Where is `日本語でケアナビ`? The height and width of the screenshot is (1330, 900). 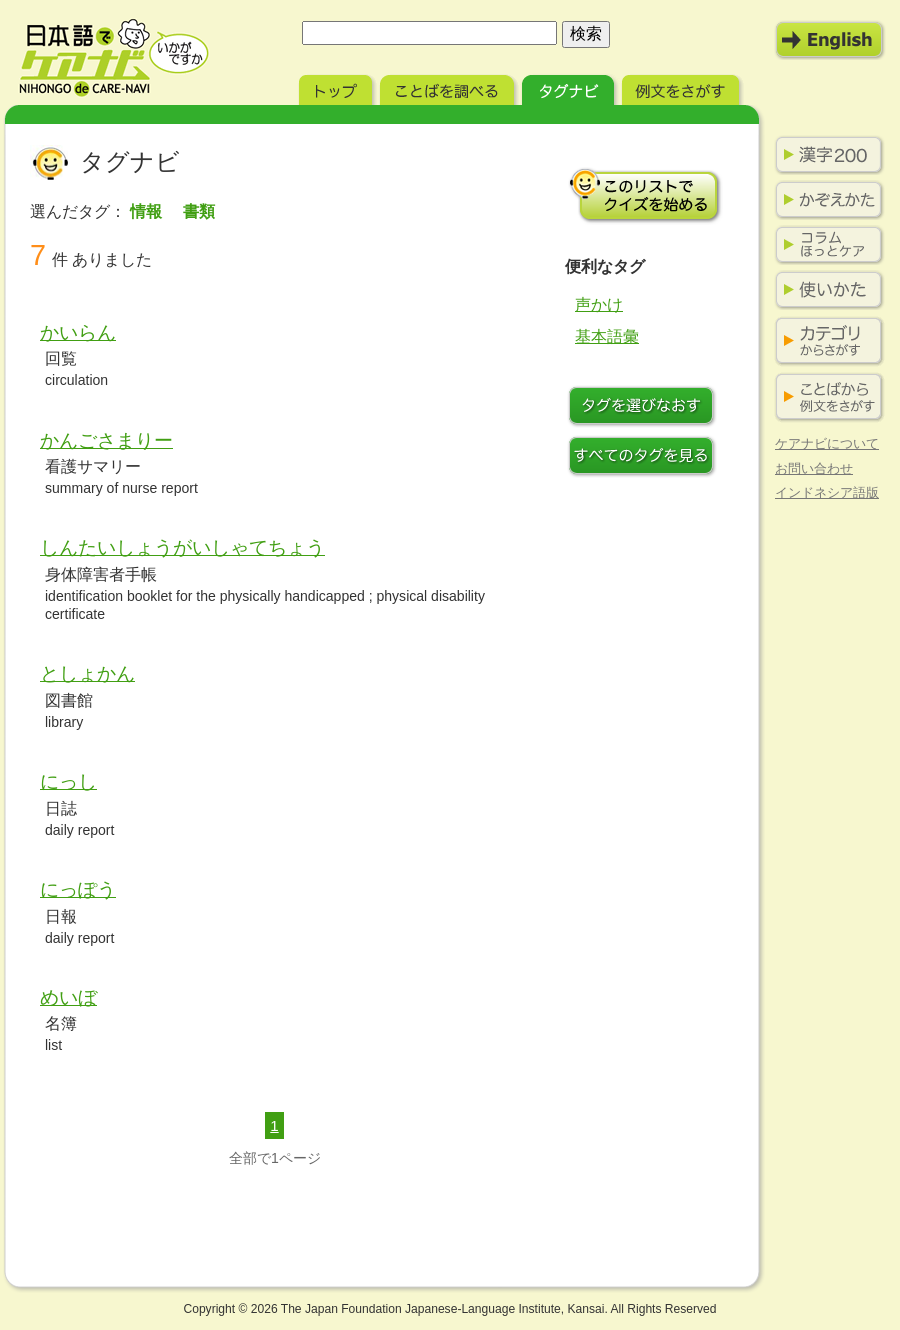 日本語でケアナビ is located at coordinates (114, 58).